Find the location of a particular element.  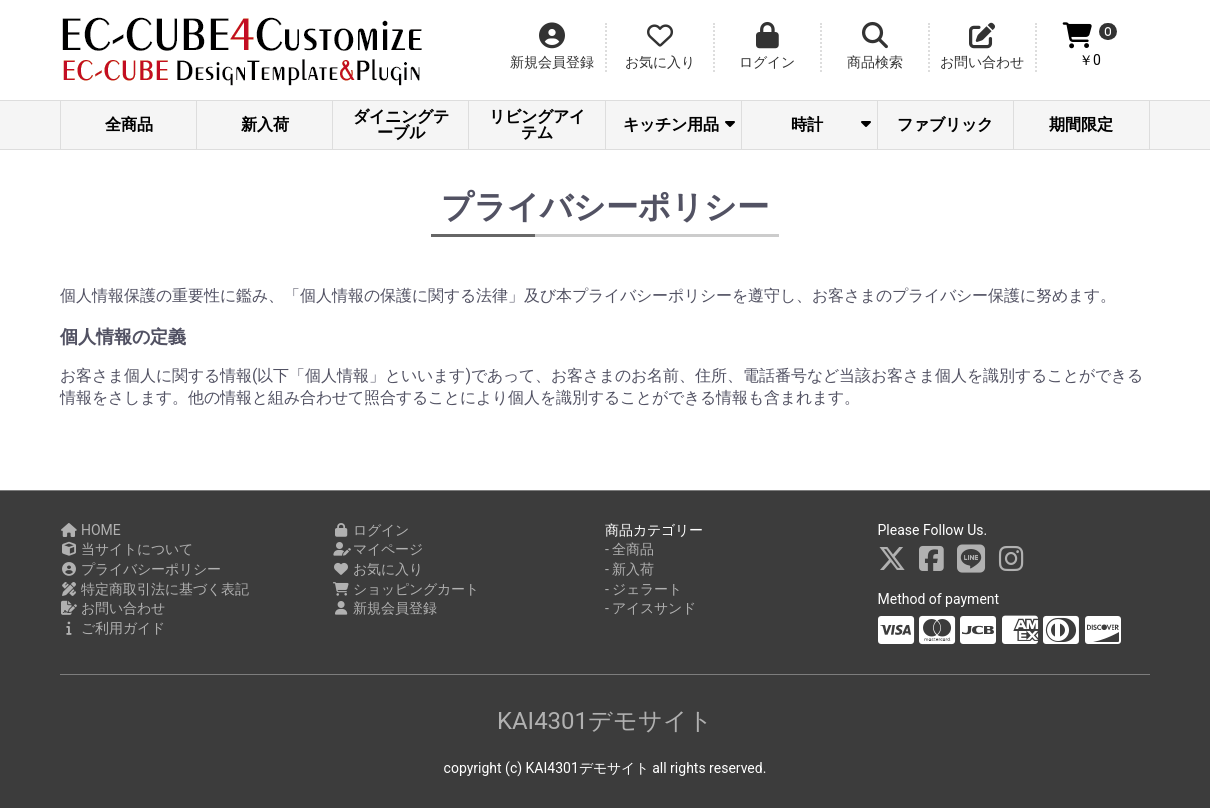

ダイニングテーブル is located at coordinates (401, 124).